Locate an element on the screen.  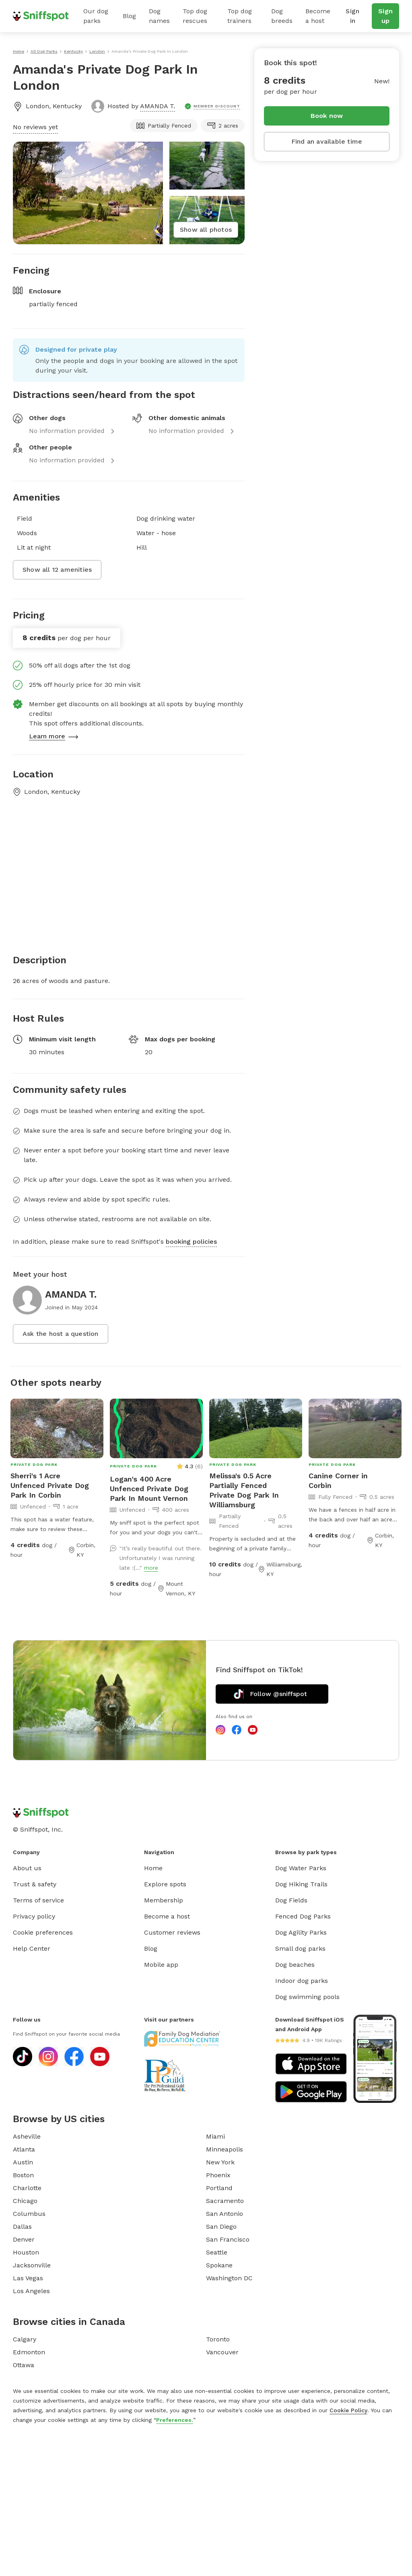
Customer reviews is located at coordinates (172, 1932).